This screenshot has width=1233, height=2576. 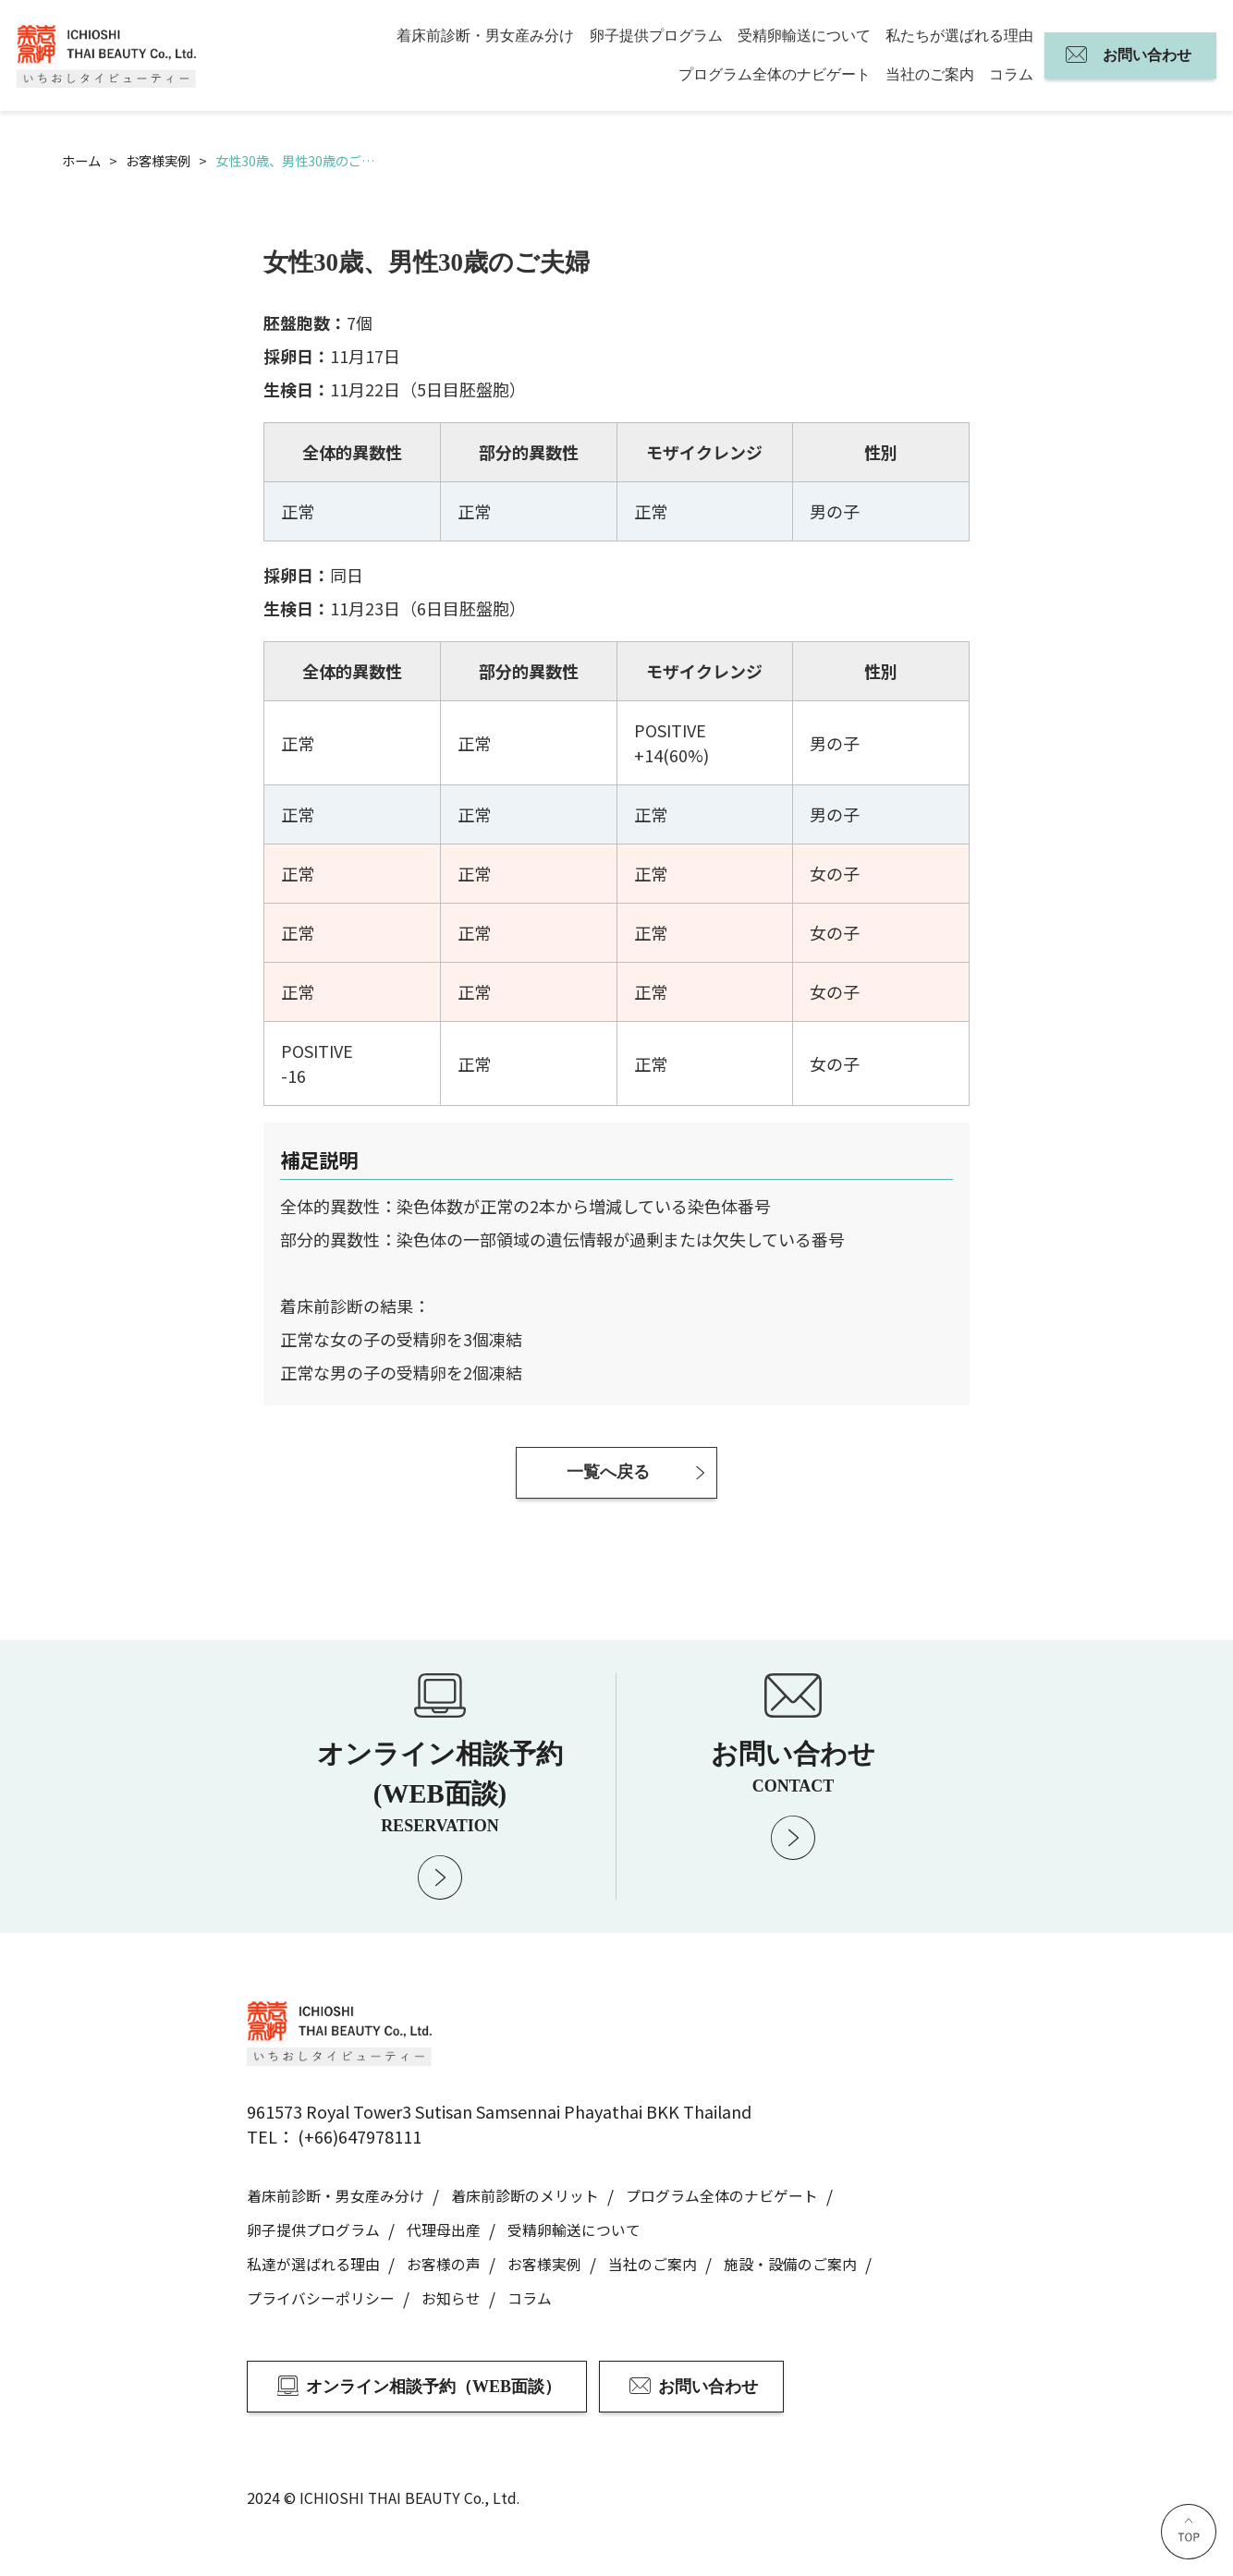 What do you see at coordinates (485, 35) in the screenshot?
I see `着床前診断・男女産み分け` at bounding box center [485, 35].